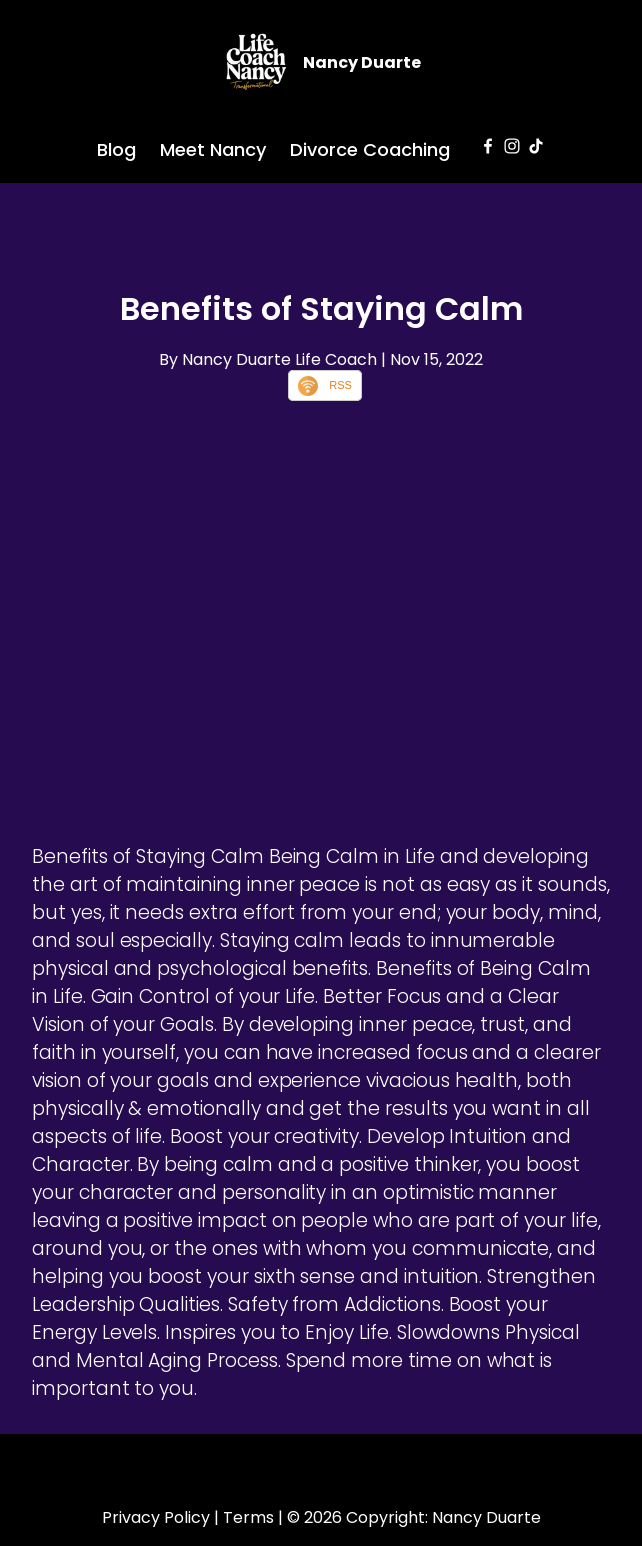 The height and width of the screenshot is (1546, 642). I want to click on Terms, so click(248, 1517).